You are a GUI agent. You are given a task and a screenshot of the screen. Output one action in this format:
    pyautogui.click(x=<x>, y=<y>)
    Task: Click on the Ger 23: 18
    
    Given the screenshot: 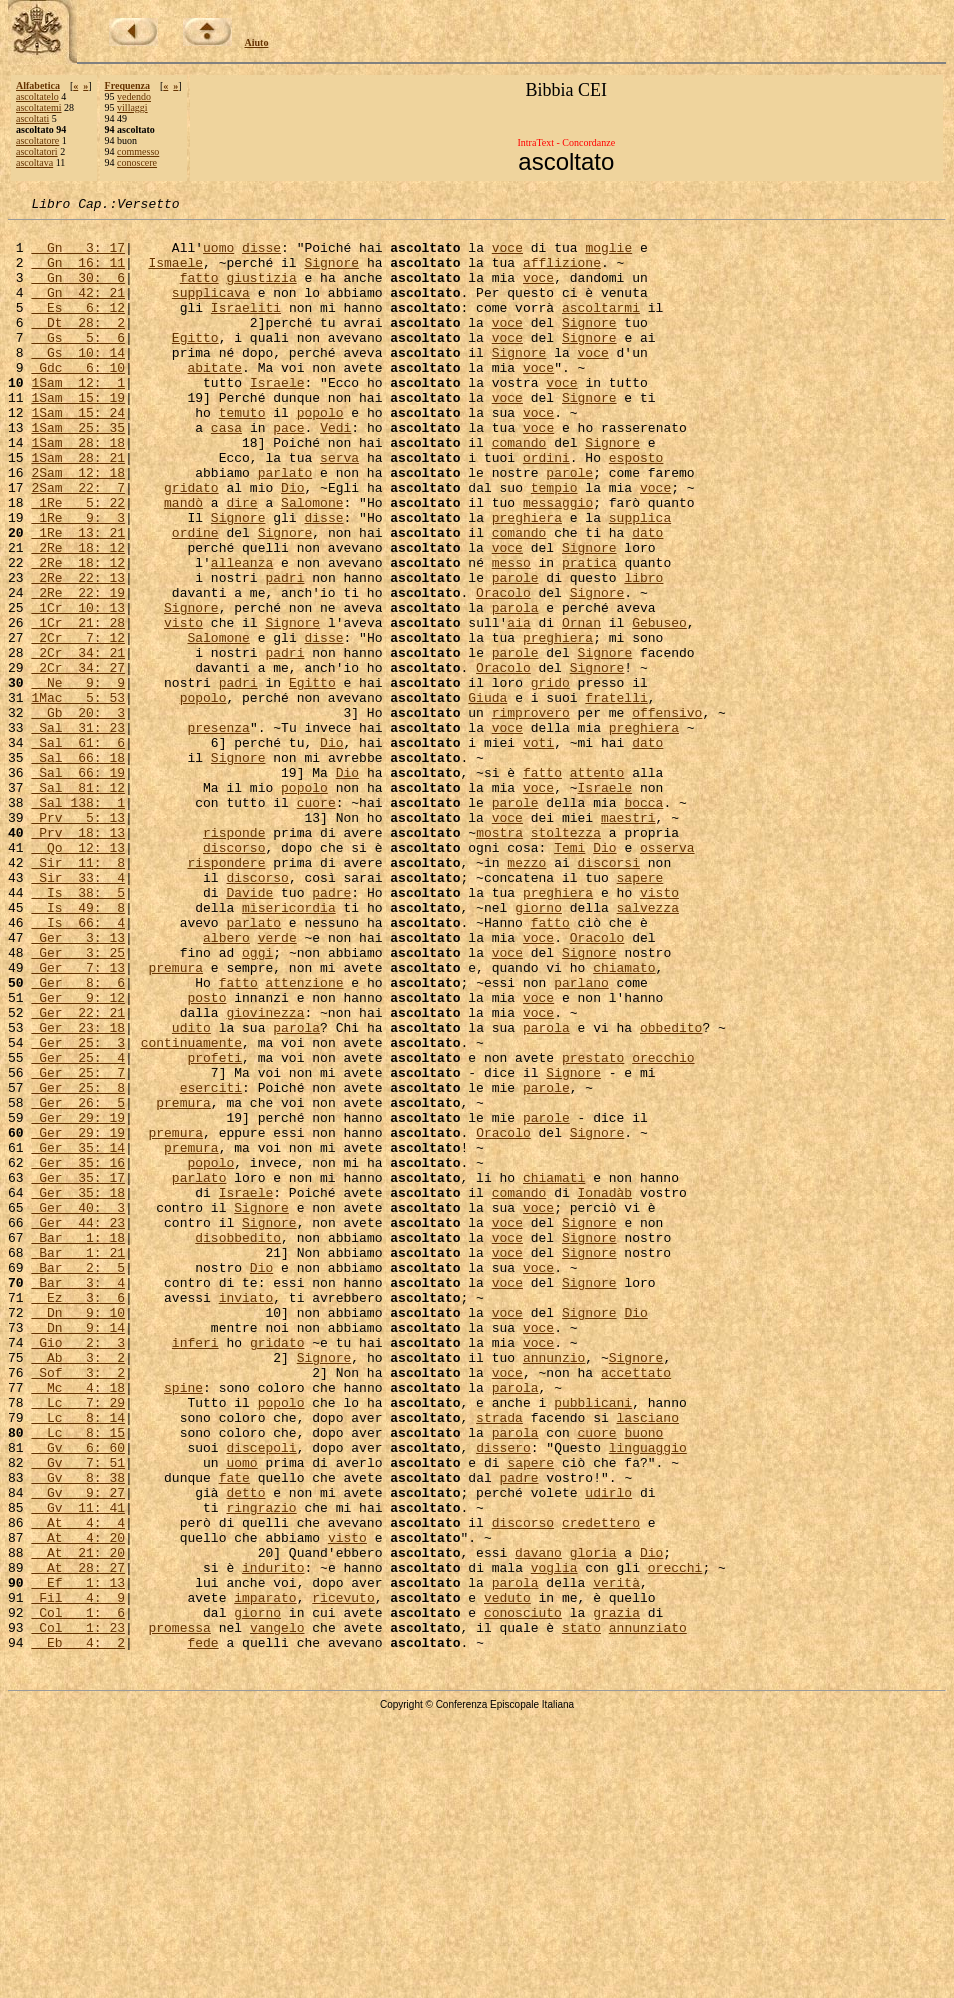 What is the action you would take?
    pyautogui.click(x=78, y=1192)
    